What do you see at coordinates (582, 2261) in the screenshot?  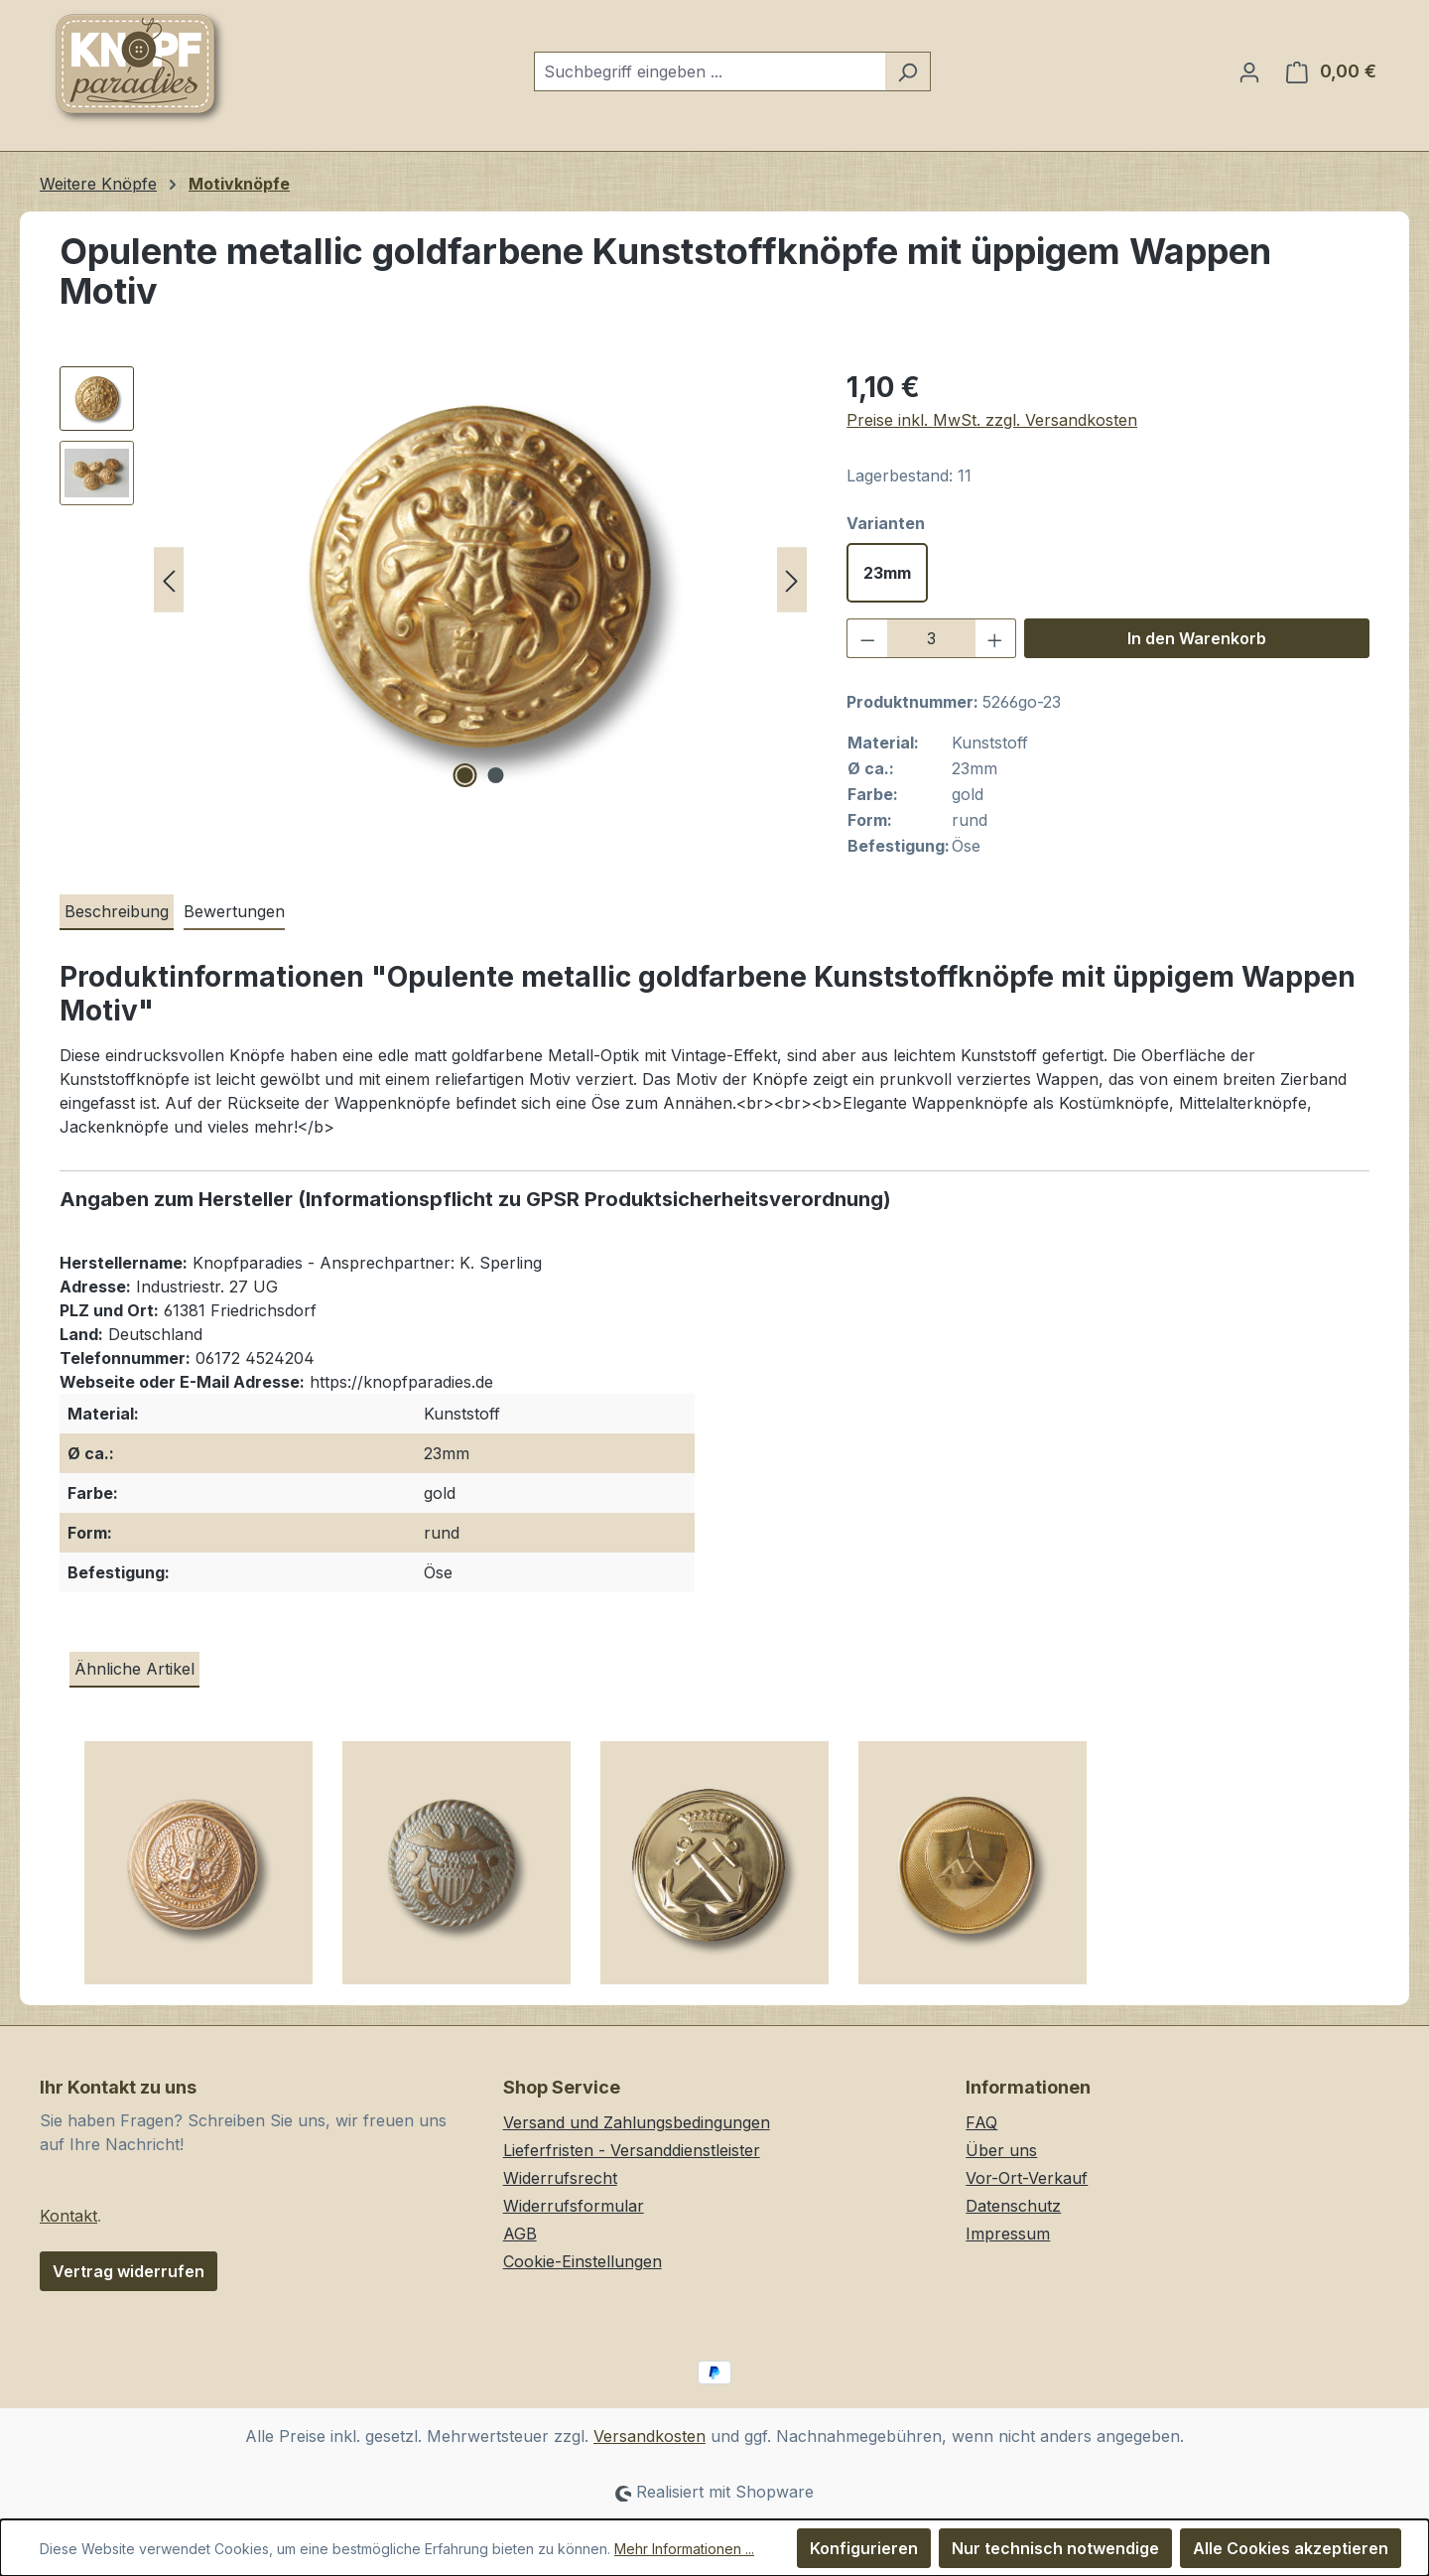 I see `Cookie-Einstellungen` at bounding box center [582, 2261].